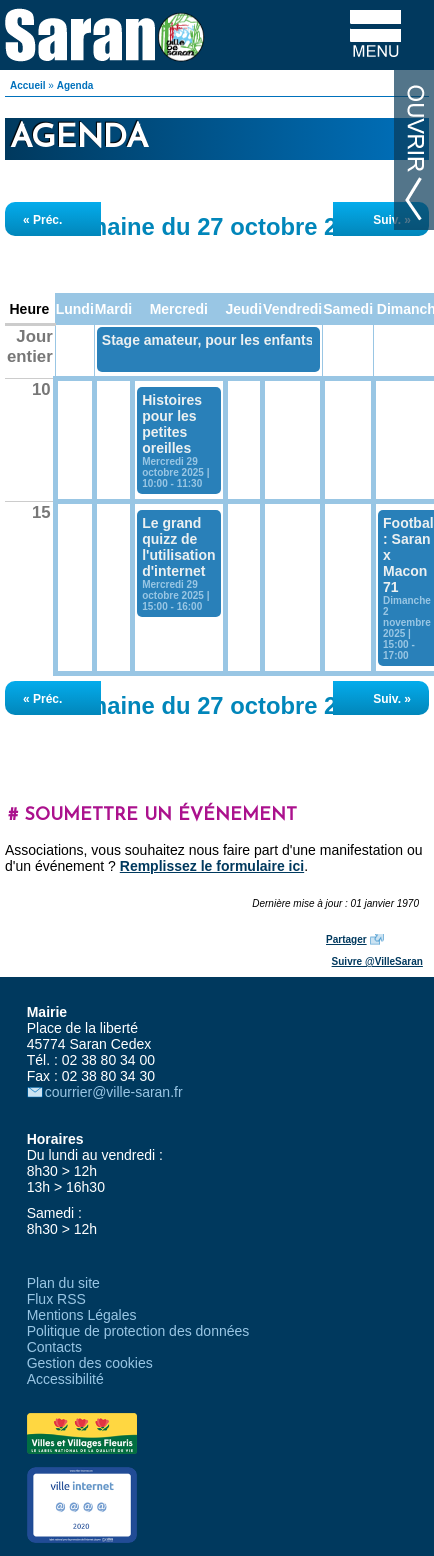 The image size is (434, 1556). What do you see at coordinates (42, 220) in the screenshot?
I see `« Préc.` at bounding box center [42, 220].